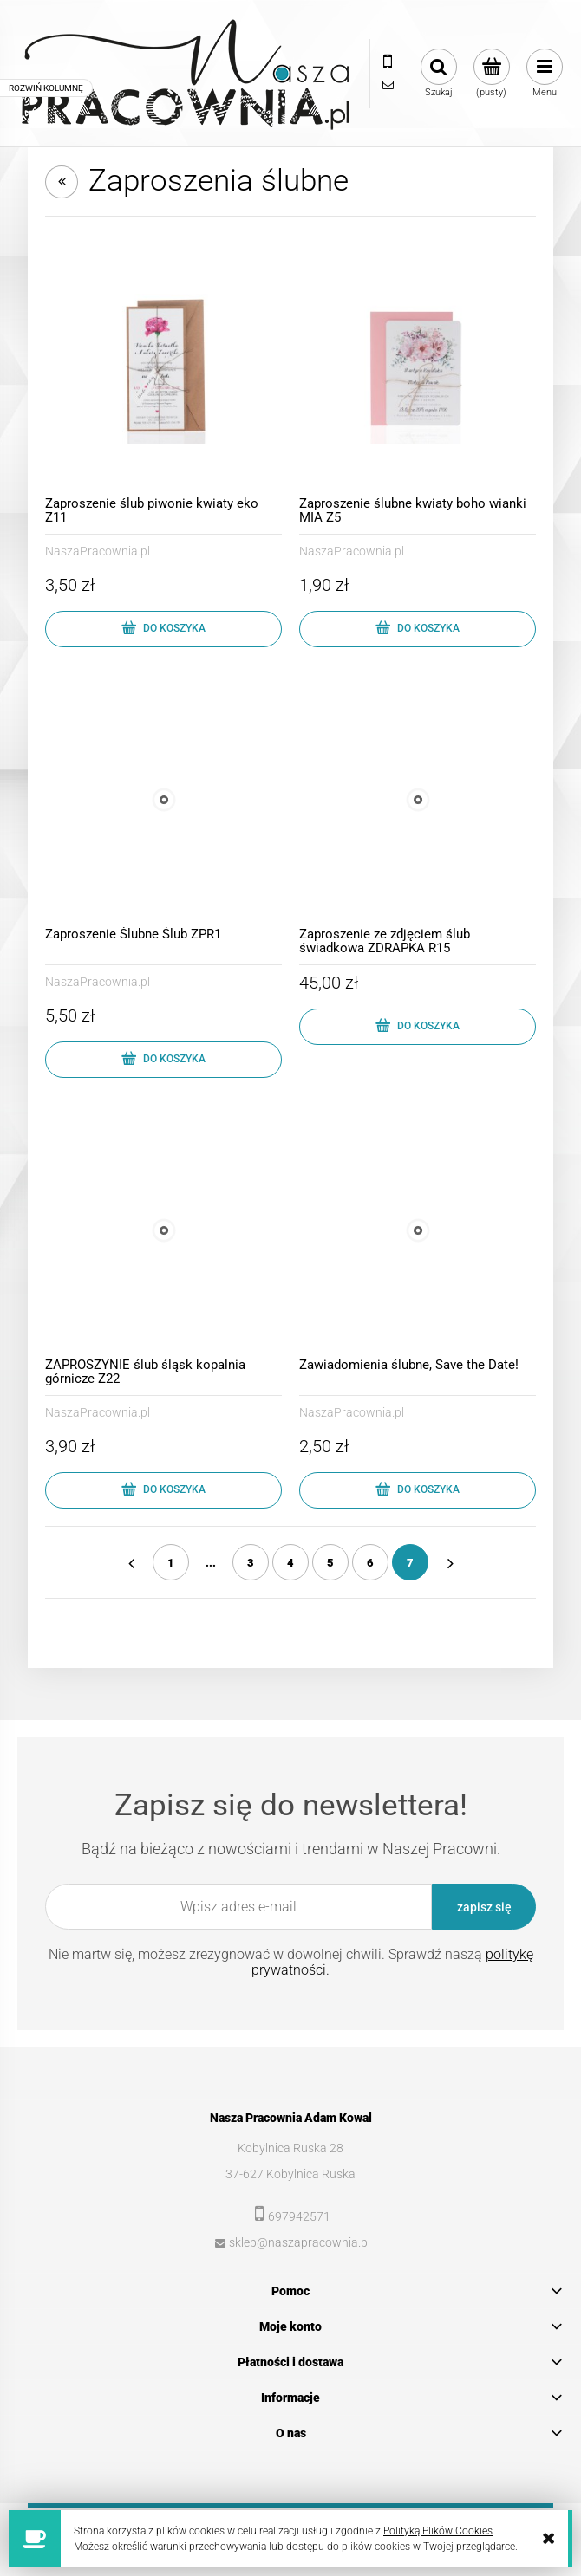 Image resolution: width=581 pixels, height=2576 pixels. Describe the element at coordinates (484, 1907) in the screenshot. I see `[Zapisz się]` at that location.